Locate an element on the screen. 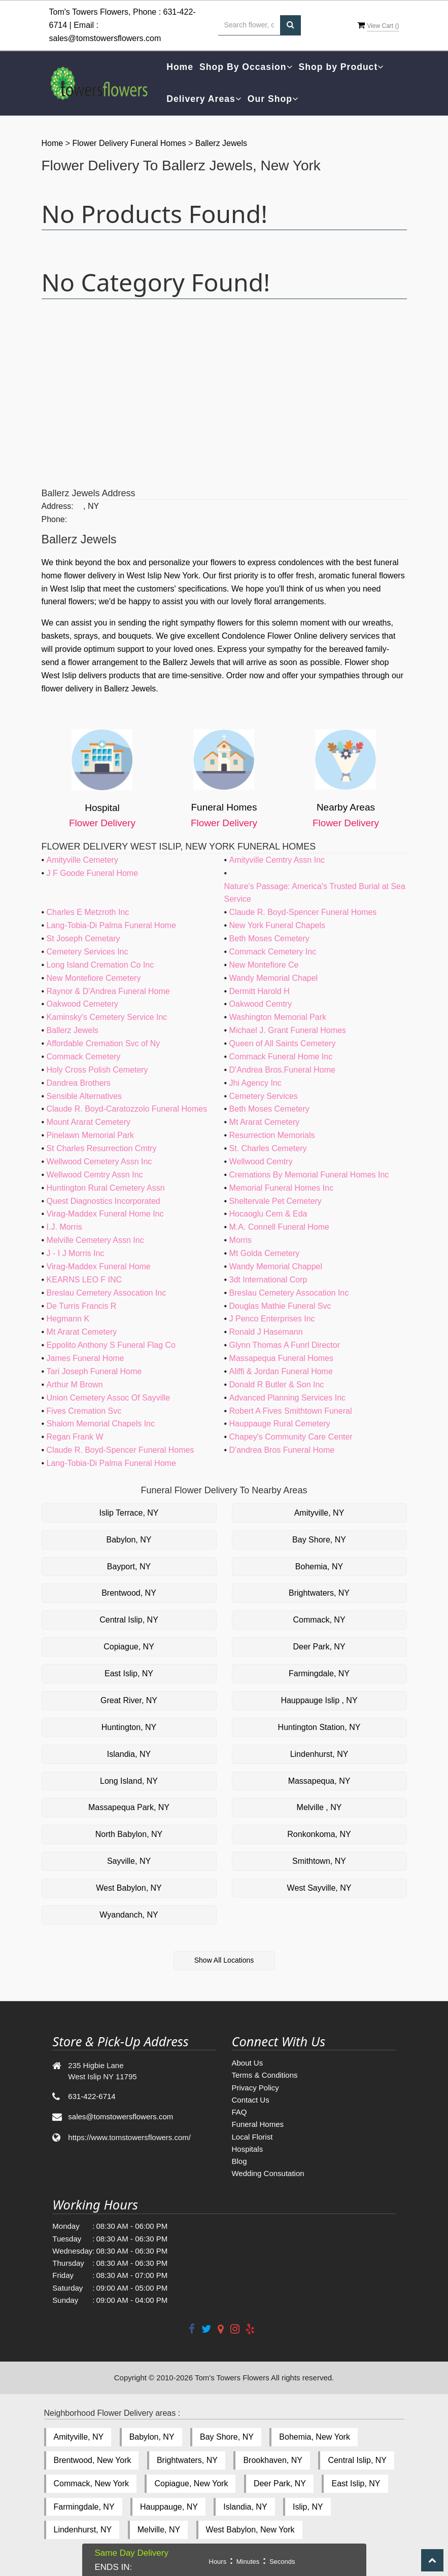 This screenshot has height=2576, width=448. Terms & Conditions is located at coordinates (264, 2075).